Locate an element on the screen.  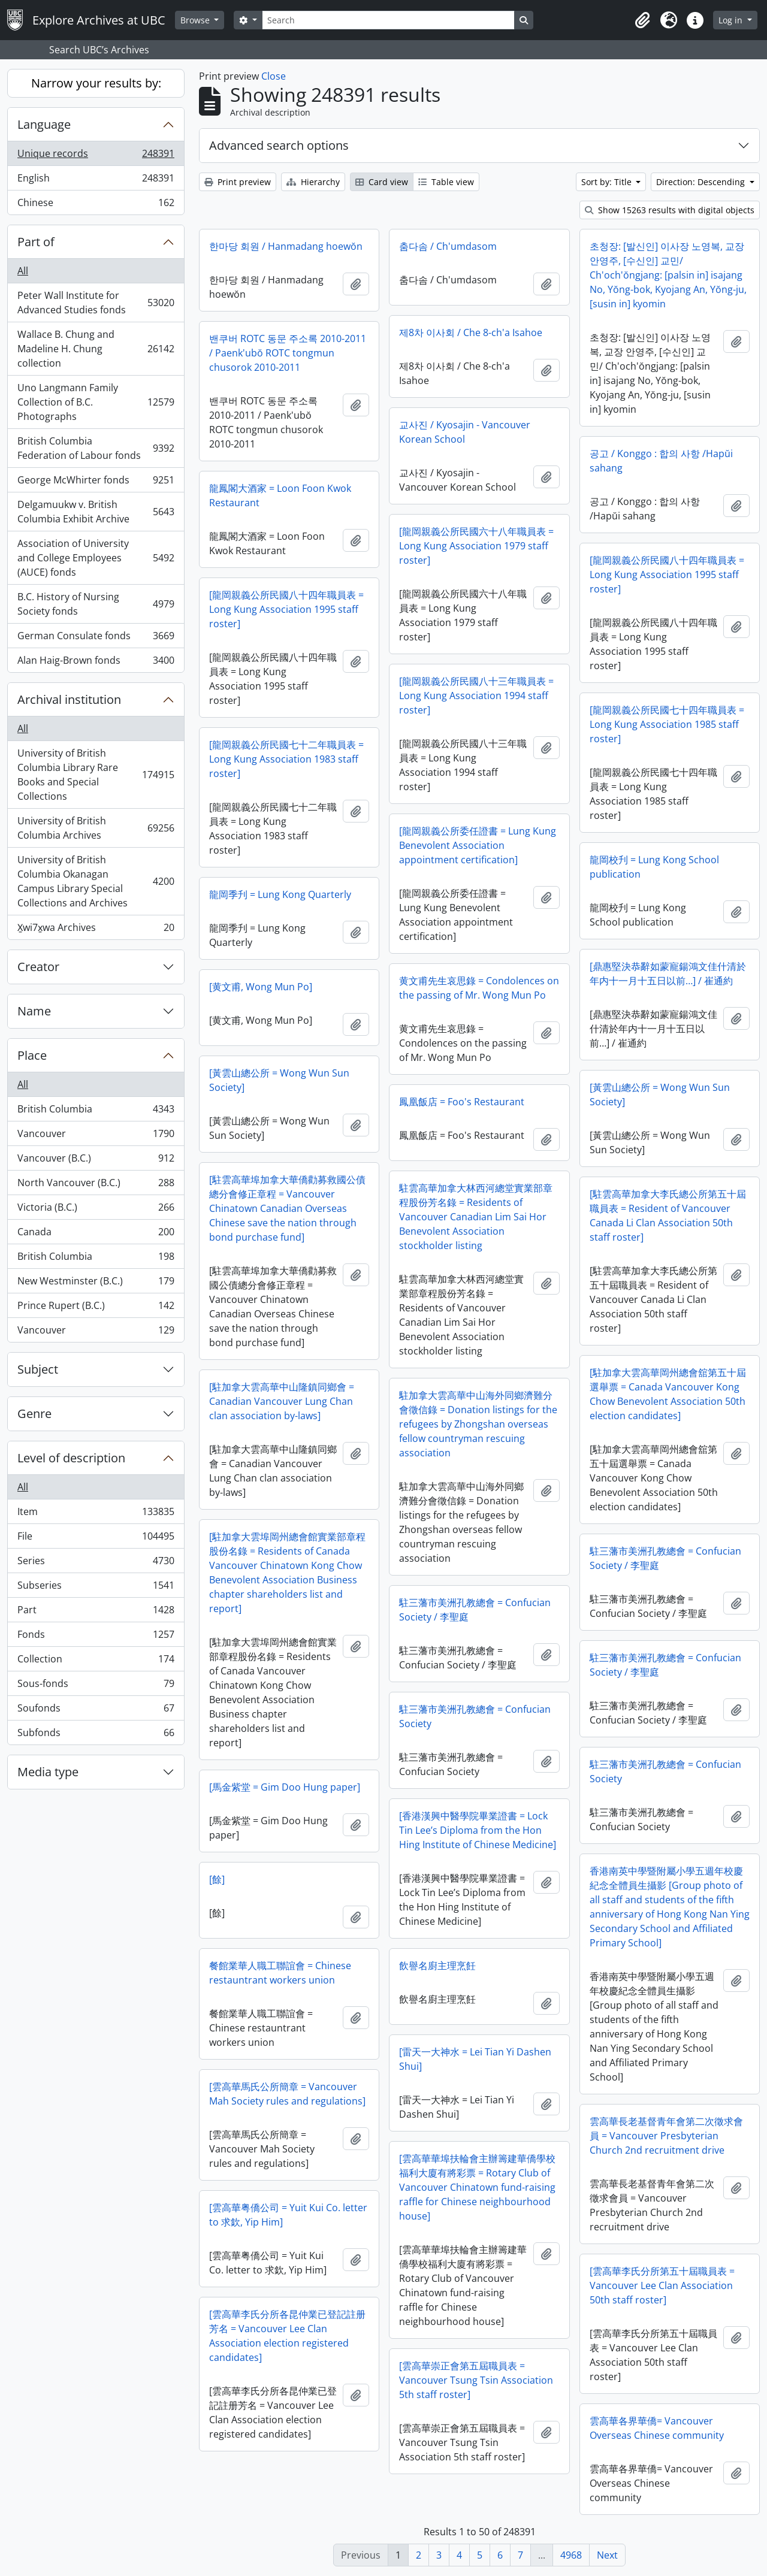
駐三藩市美洲孔教總會 = Confucian Society is located at coordinates (475, 1716).